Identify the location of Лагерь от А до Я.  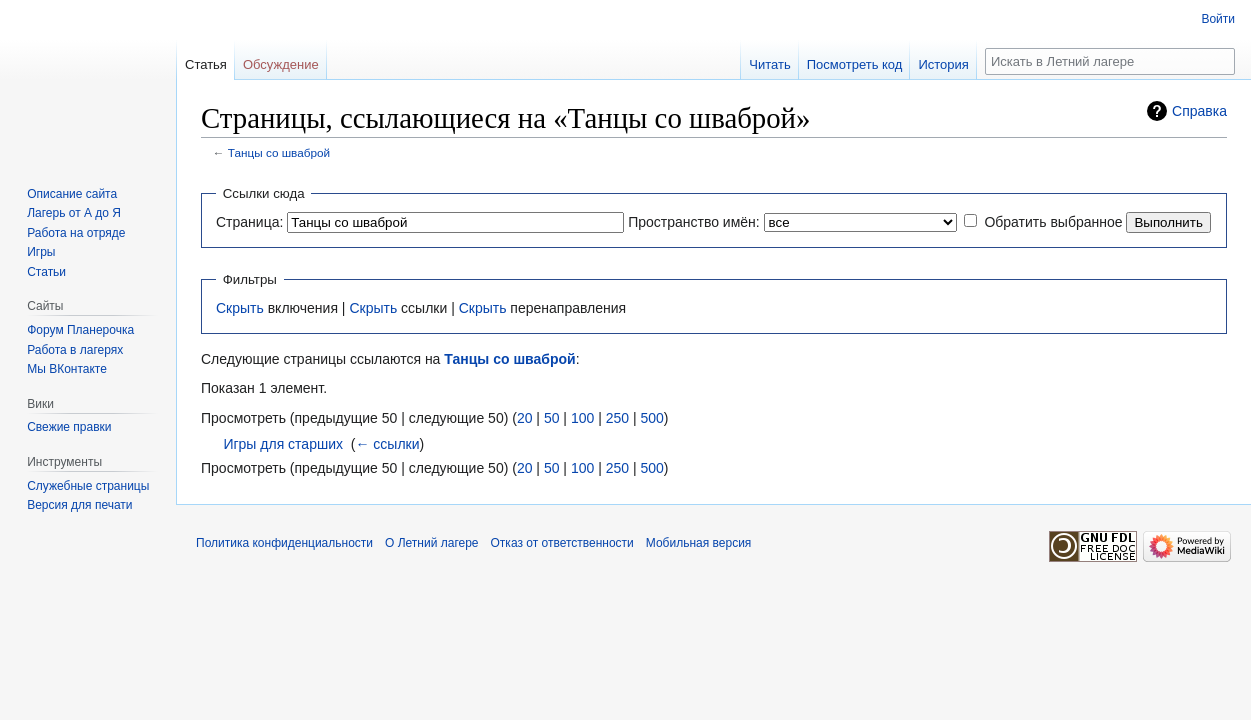
(74, 213).